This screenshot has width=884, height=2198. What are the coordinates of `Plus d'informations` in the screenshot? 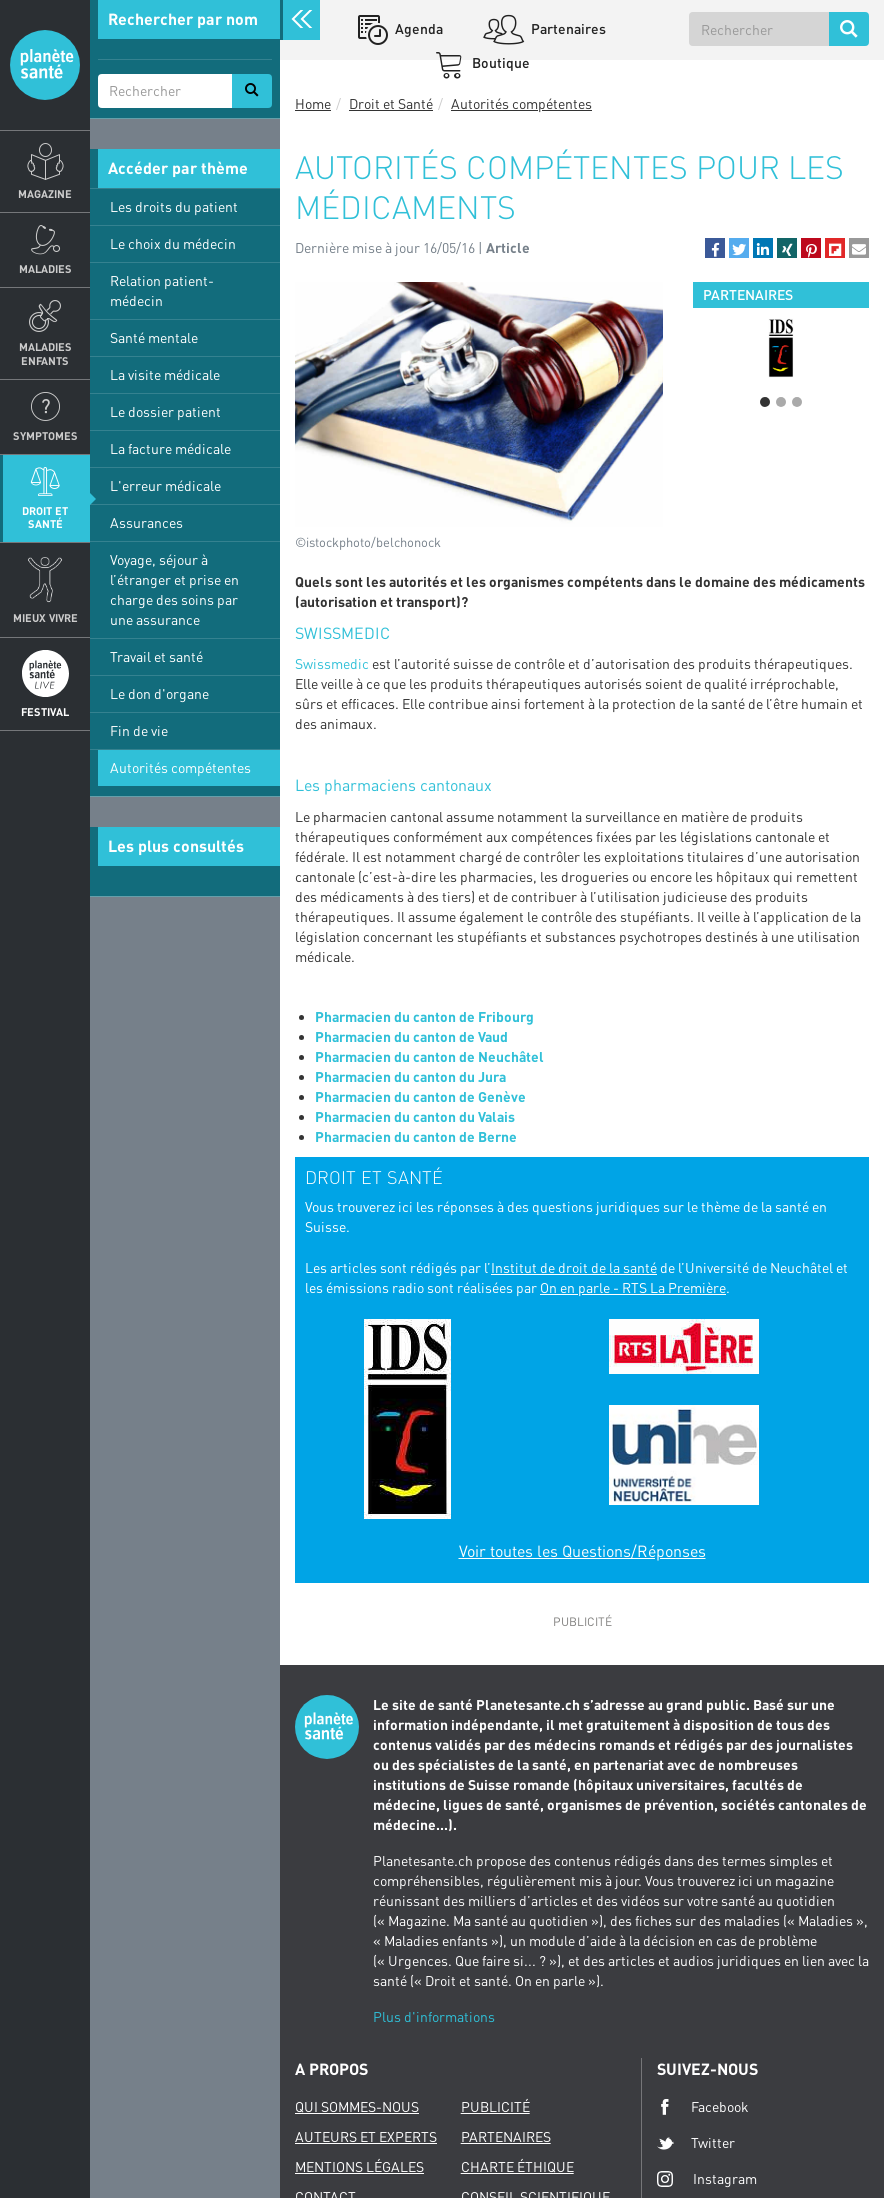 It's located at (434, 2016).